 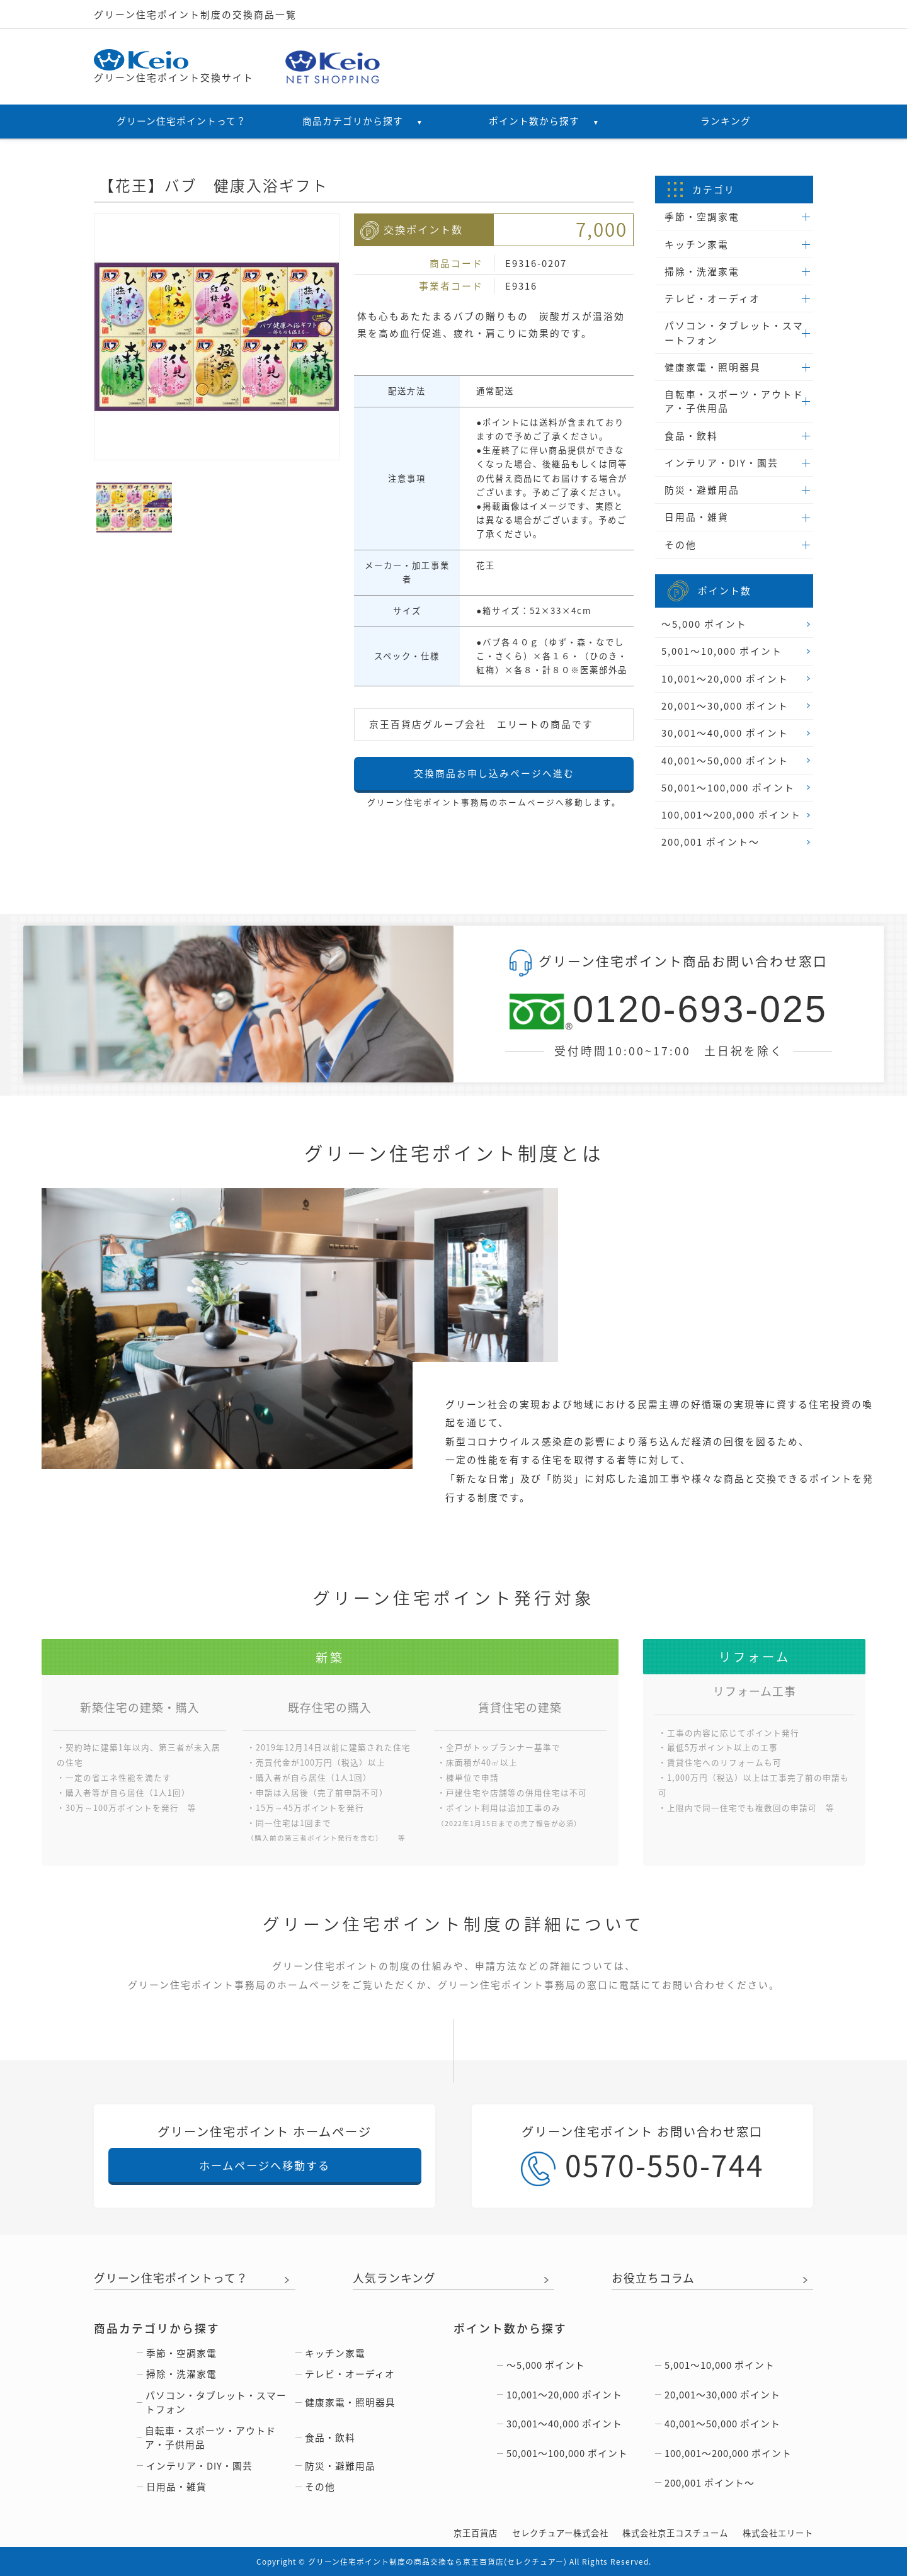 I want to click on グリーン住宅ポイントって？, so click(x=181, y=121).